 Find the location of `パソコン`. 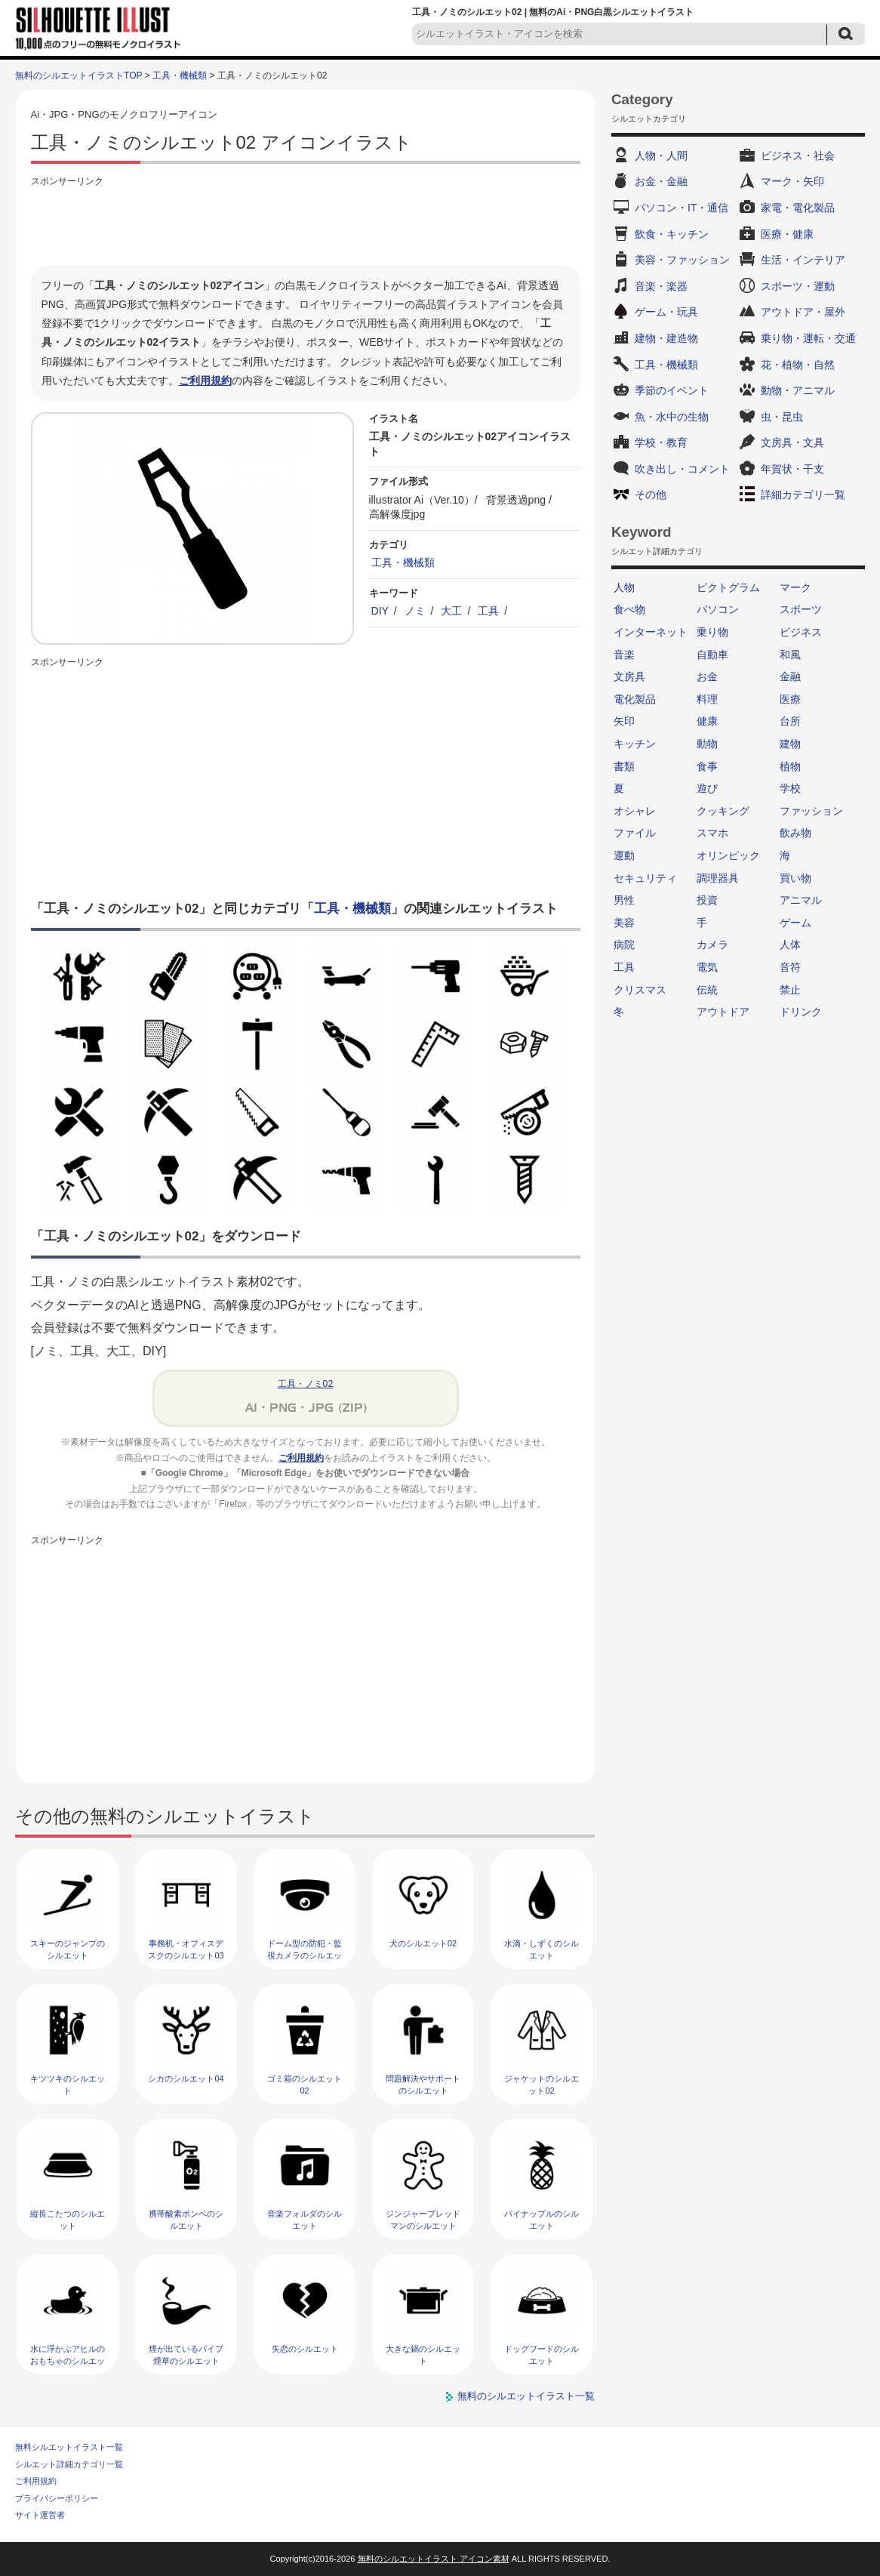

パソコン is located at coordinates (718, 609).